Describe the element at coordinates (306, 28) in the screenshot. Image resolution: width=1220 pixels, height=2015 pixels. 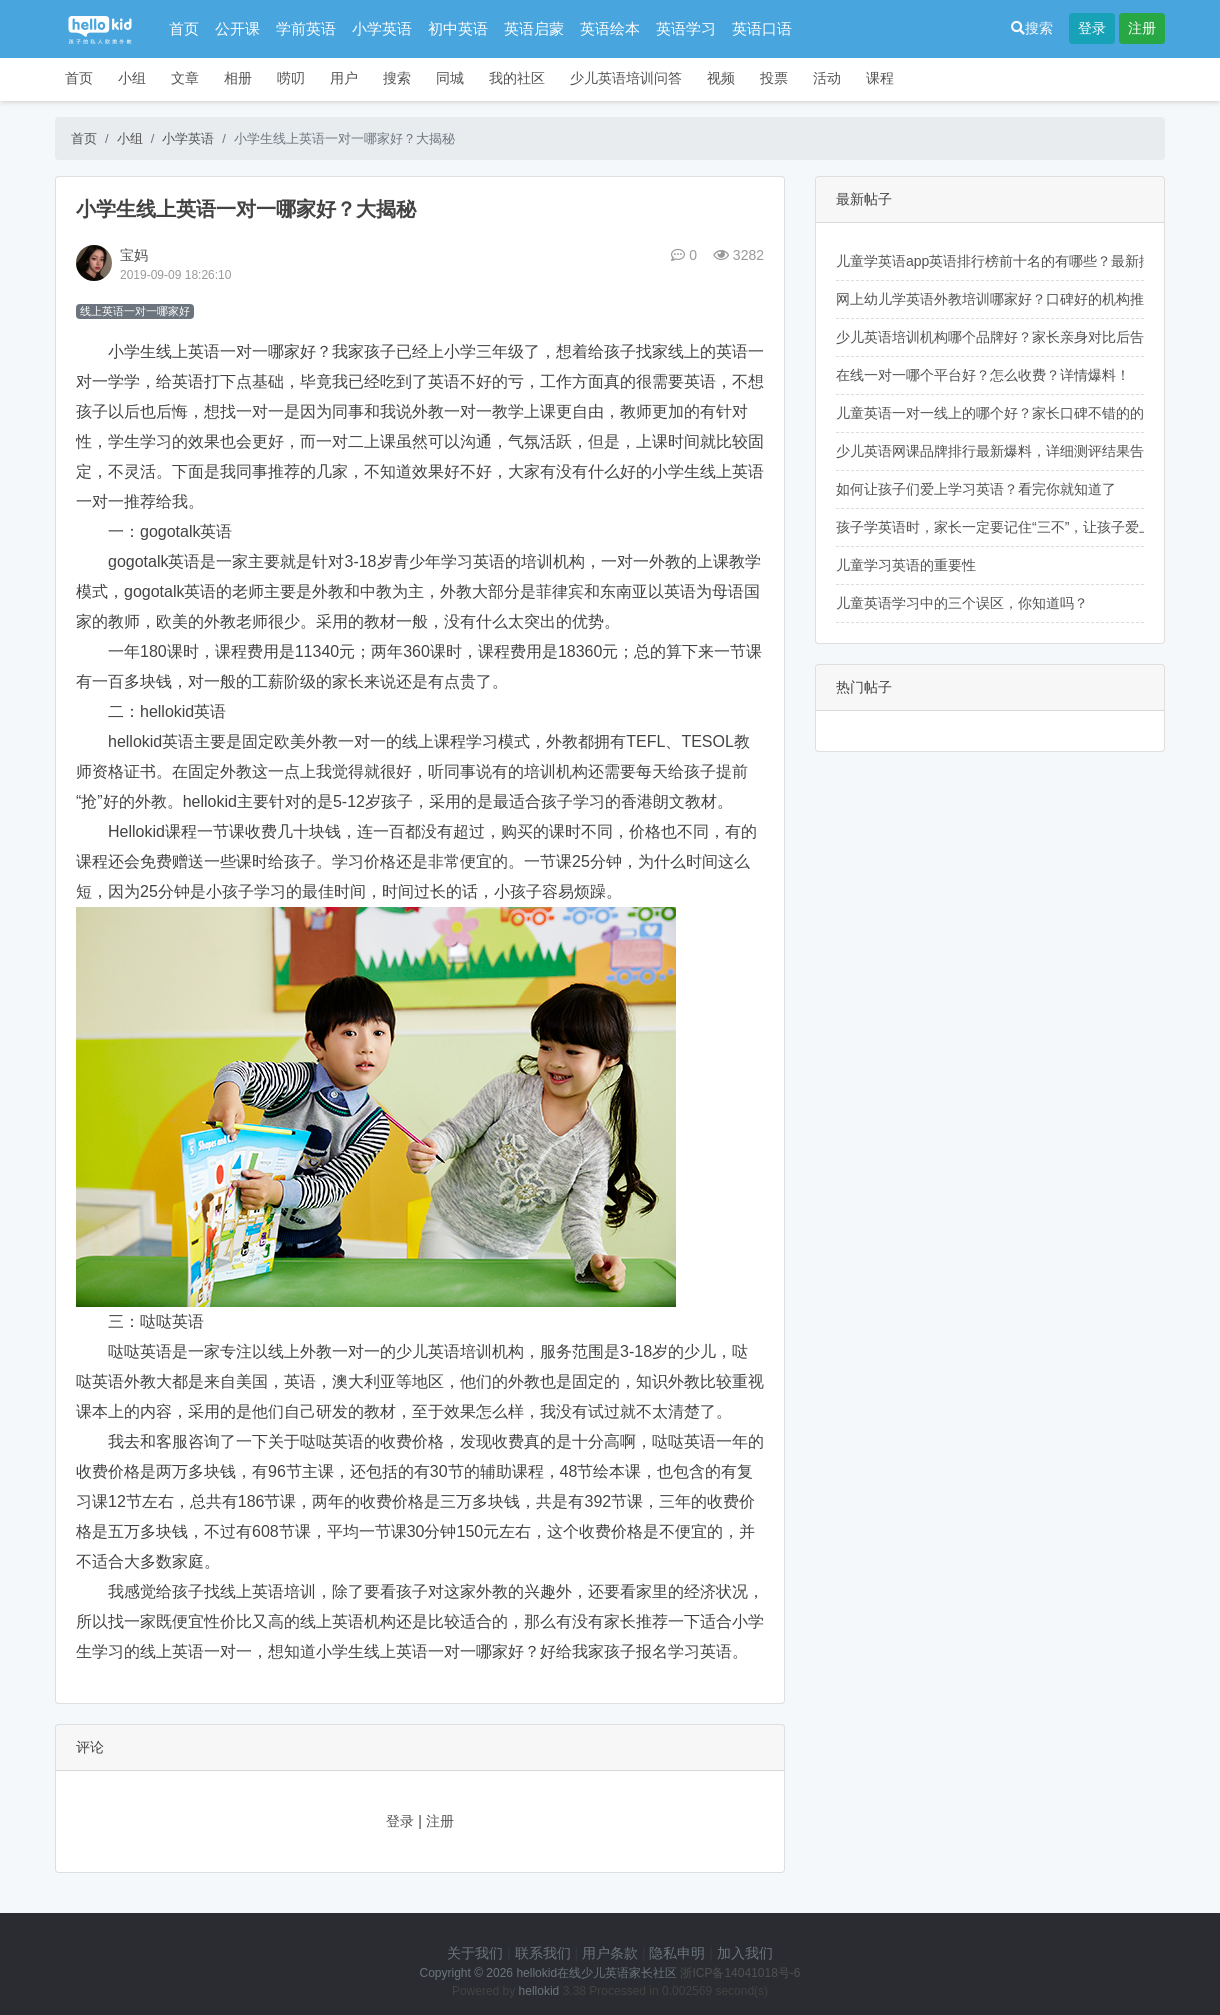
I see `学前英语` at that location.